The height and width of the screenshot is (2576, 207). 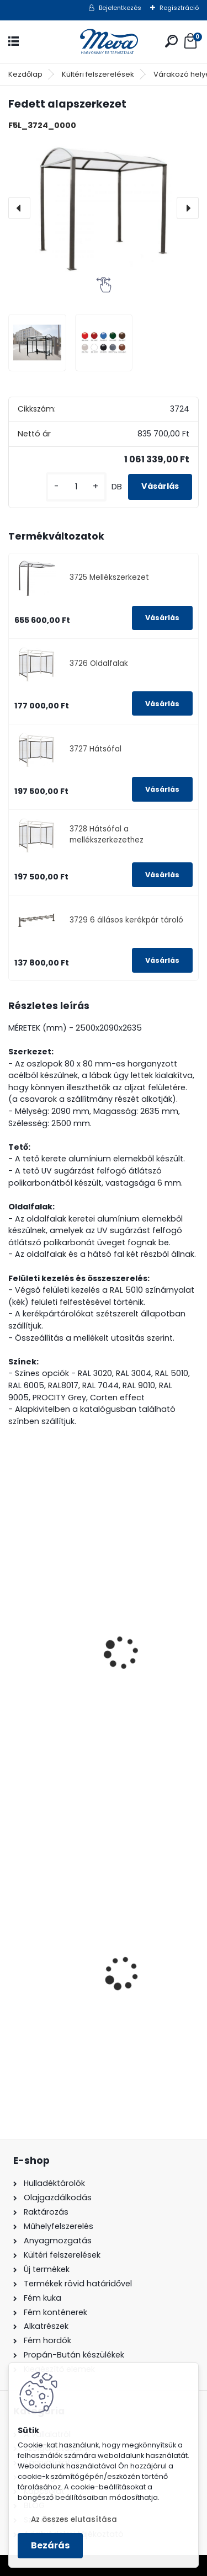 I want to click on 200 l fém hordó levehető tetővel, so click(x=86, y=2004).